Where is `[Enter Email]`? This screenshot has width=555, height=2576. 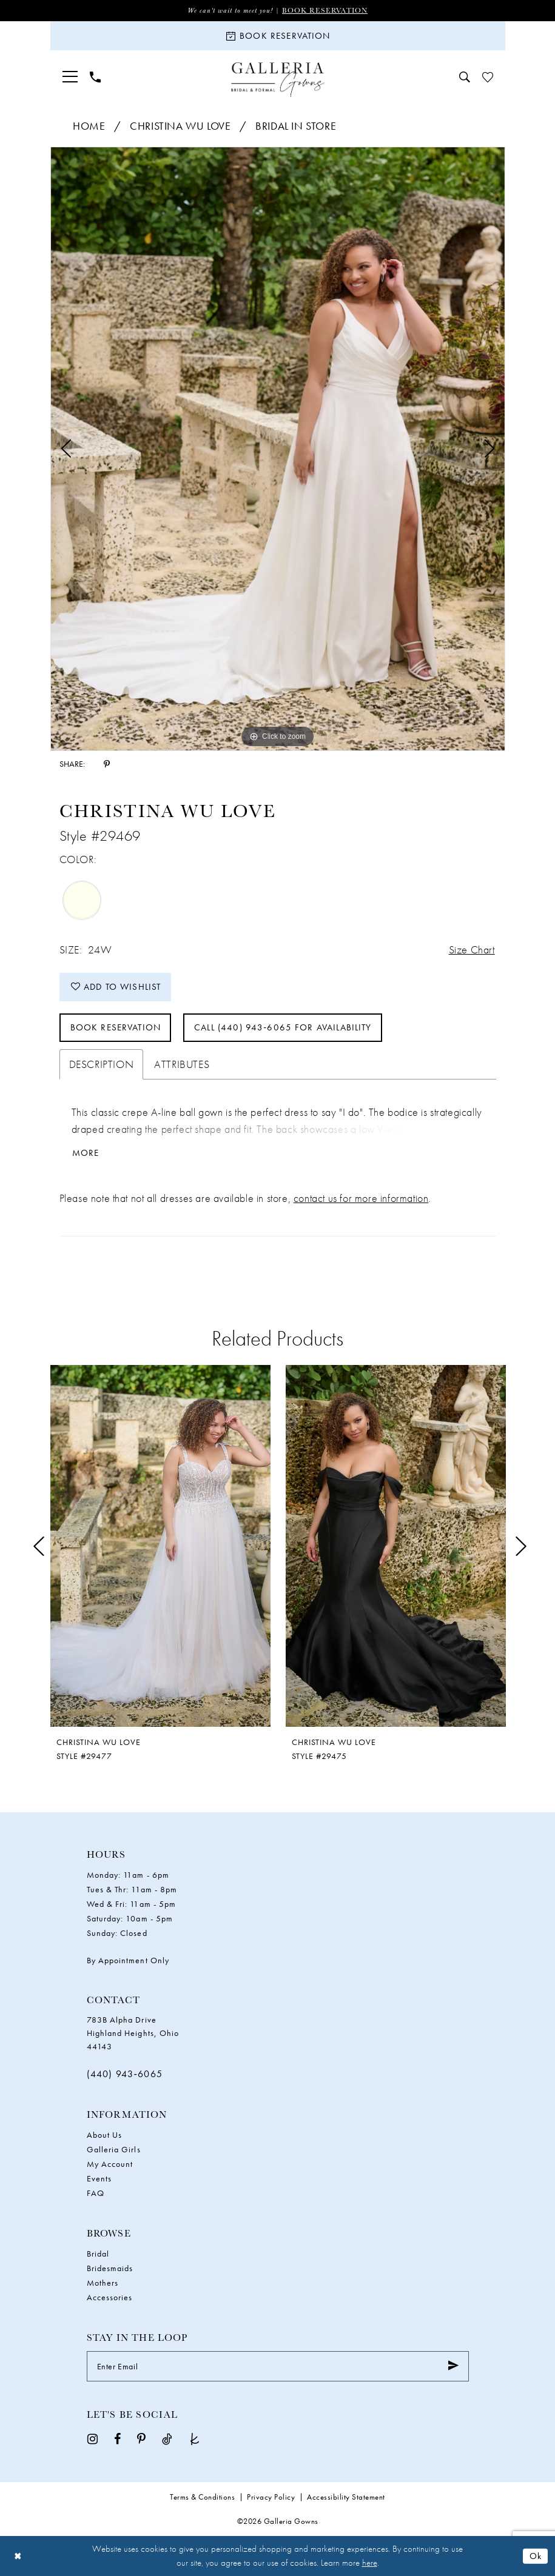 [Enter Email] is located at coordinates (278, 2366).